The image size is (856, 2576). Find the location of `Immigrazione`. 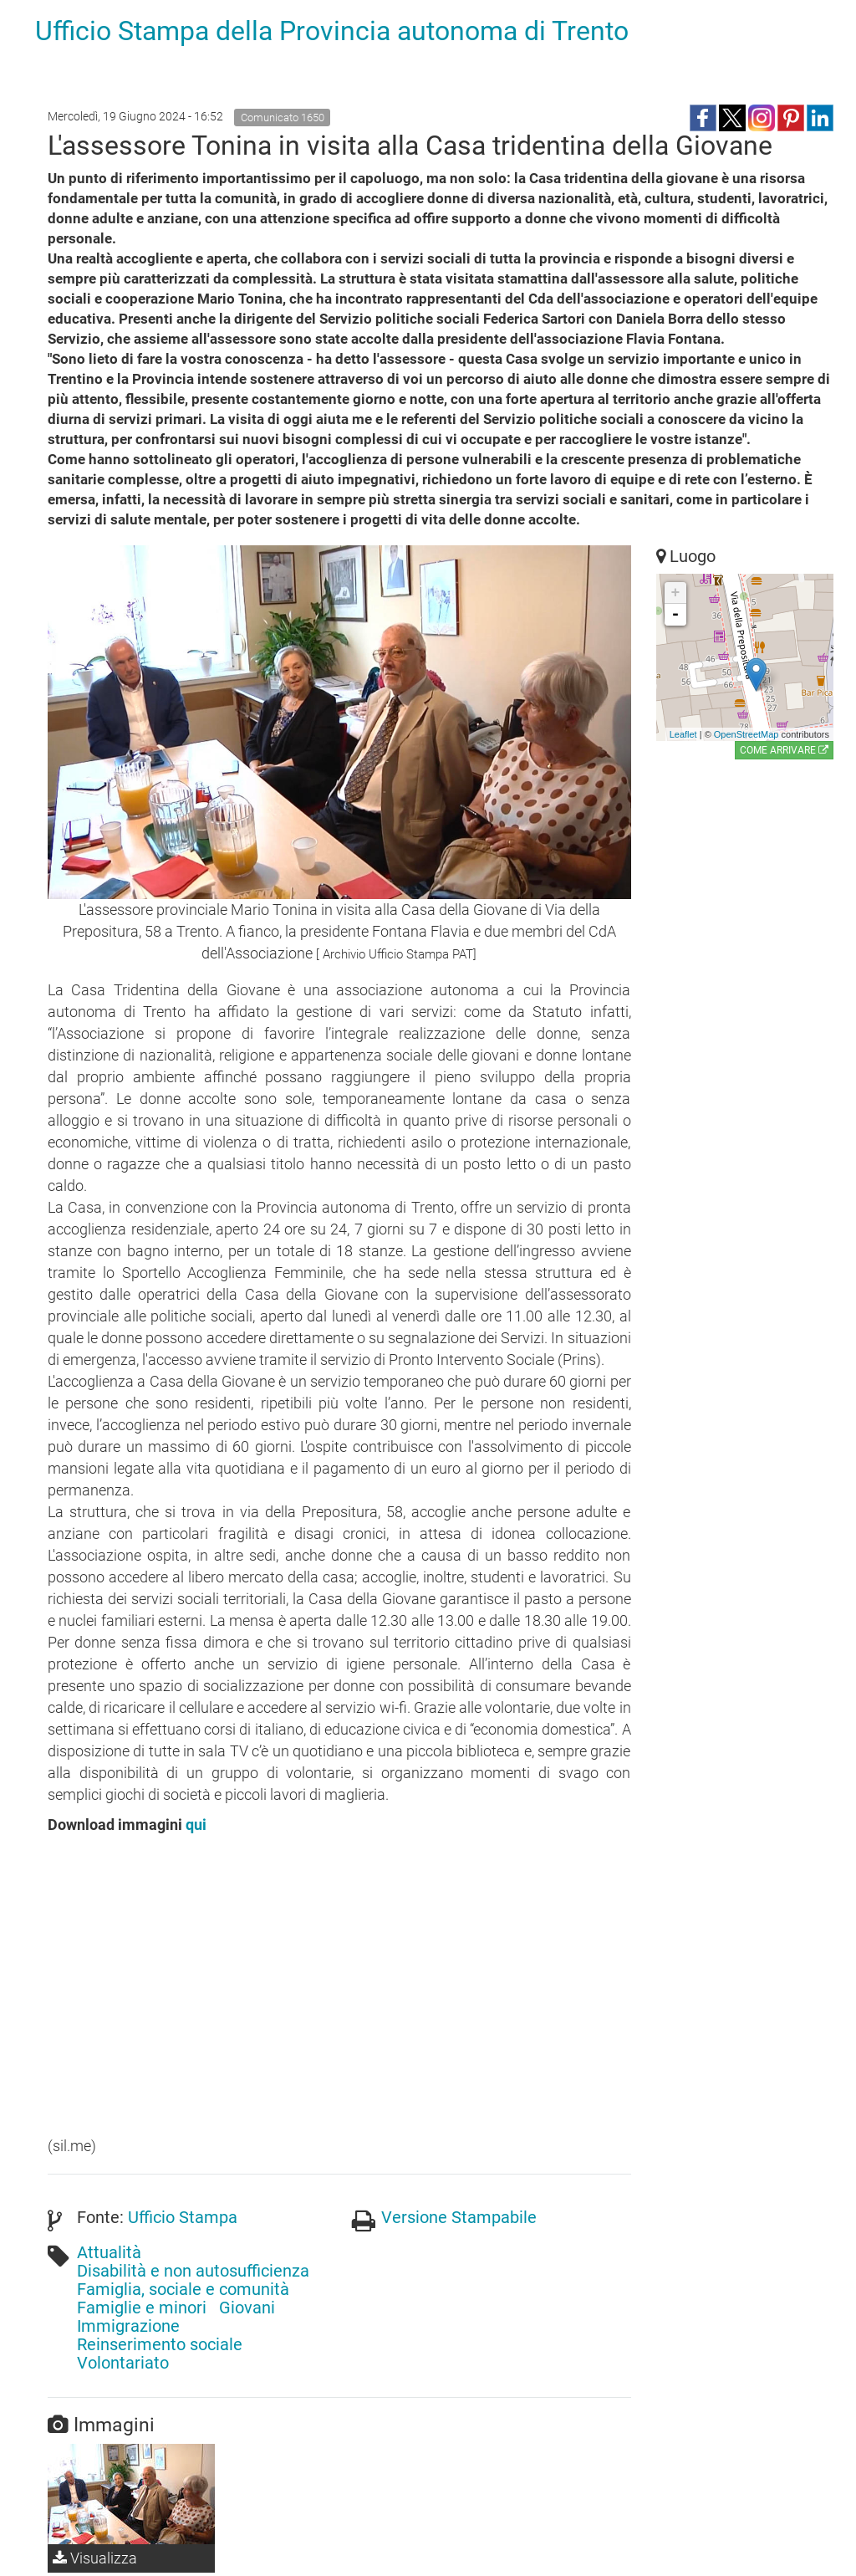

Immigrazione is located at coordinates (128, 2326).